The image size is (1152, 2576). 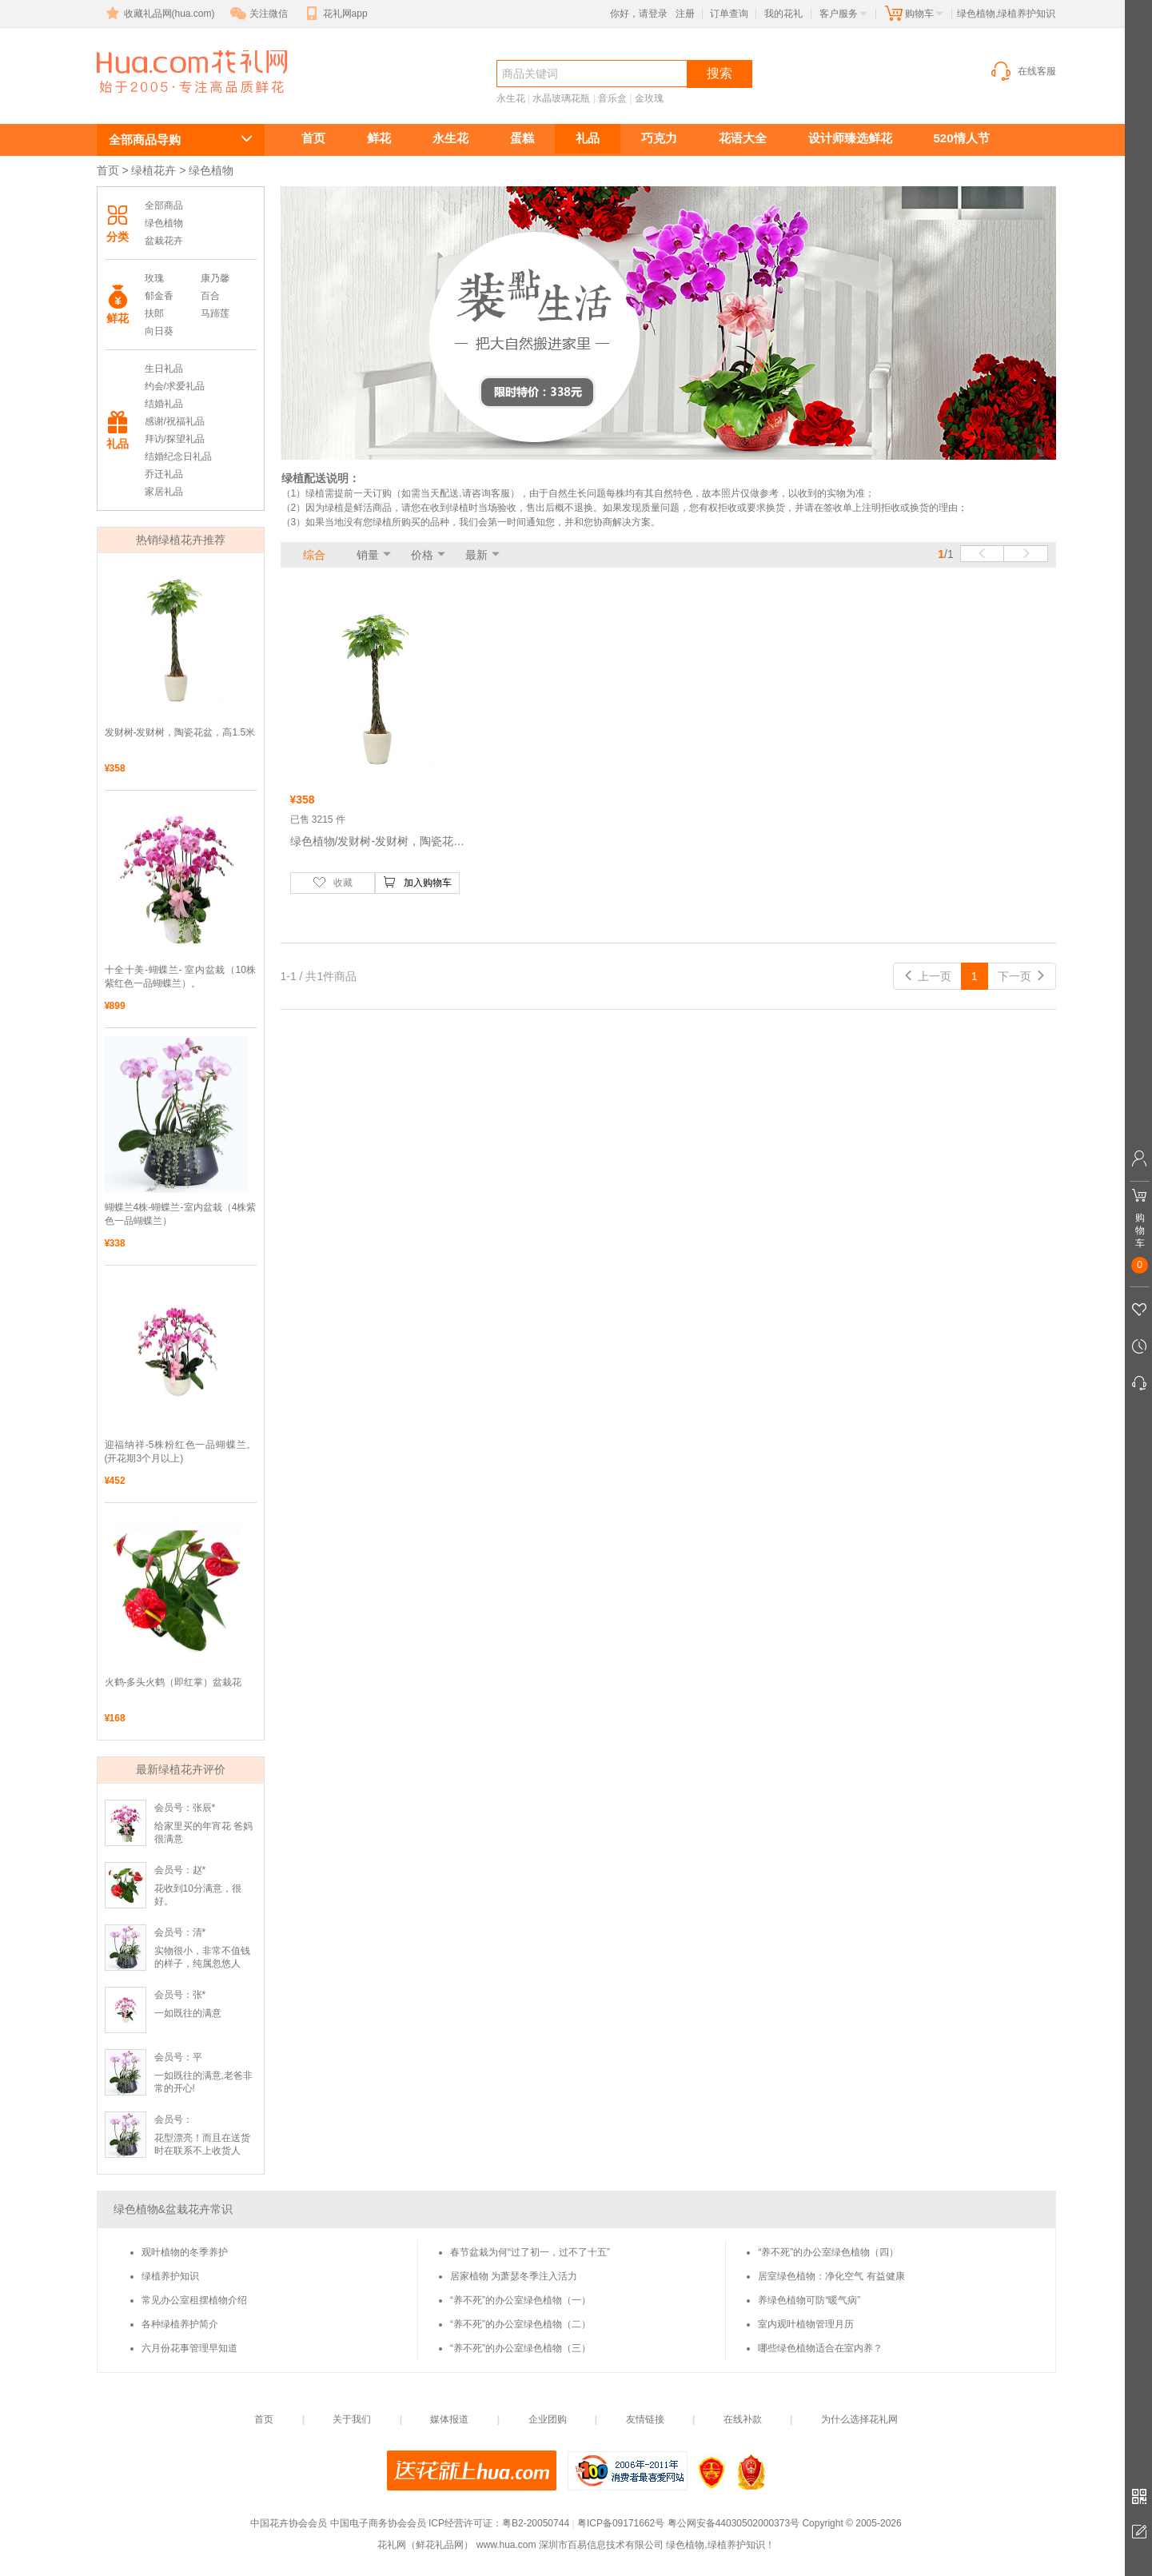 I want to click on 盆栽花卉, so click(x=164, y=240).